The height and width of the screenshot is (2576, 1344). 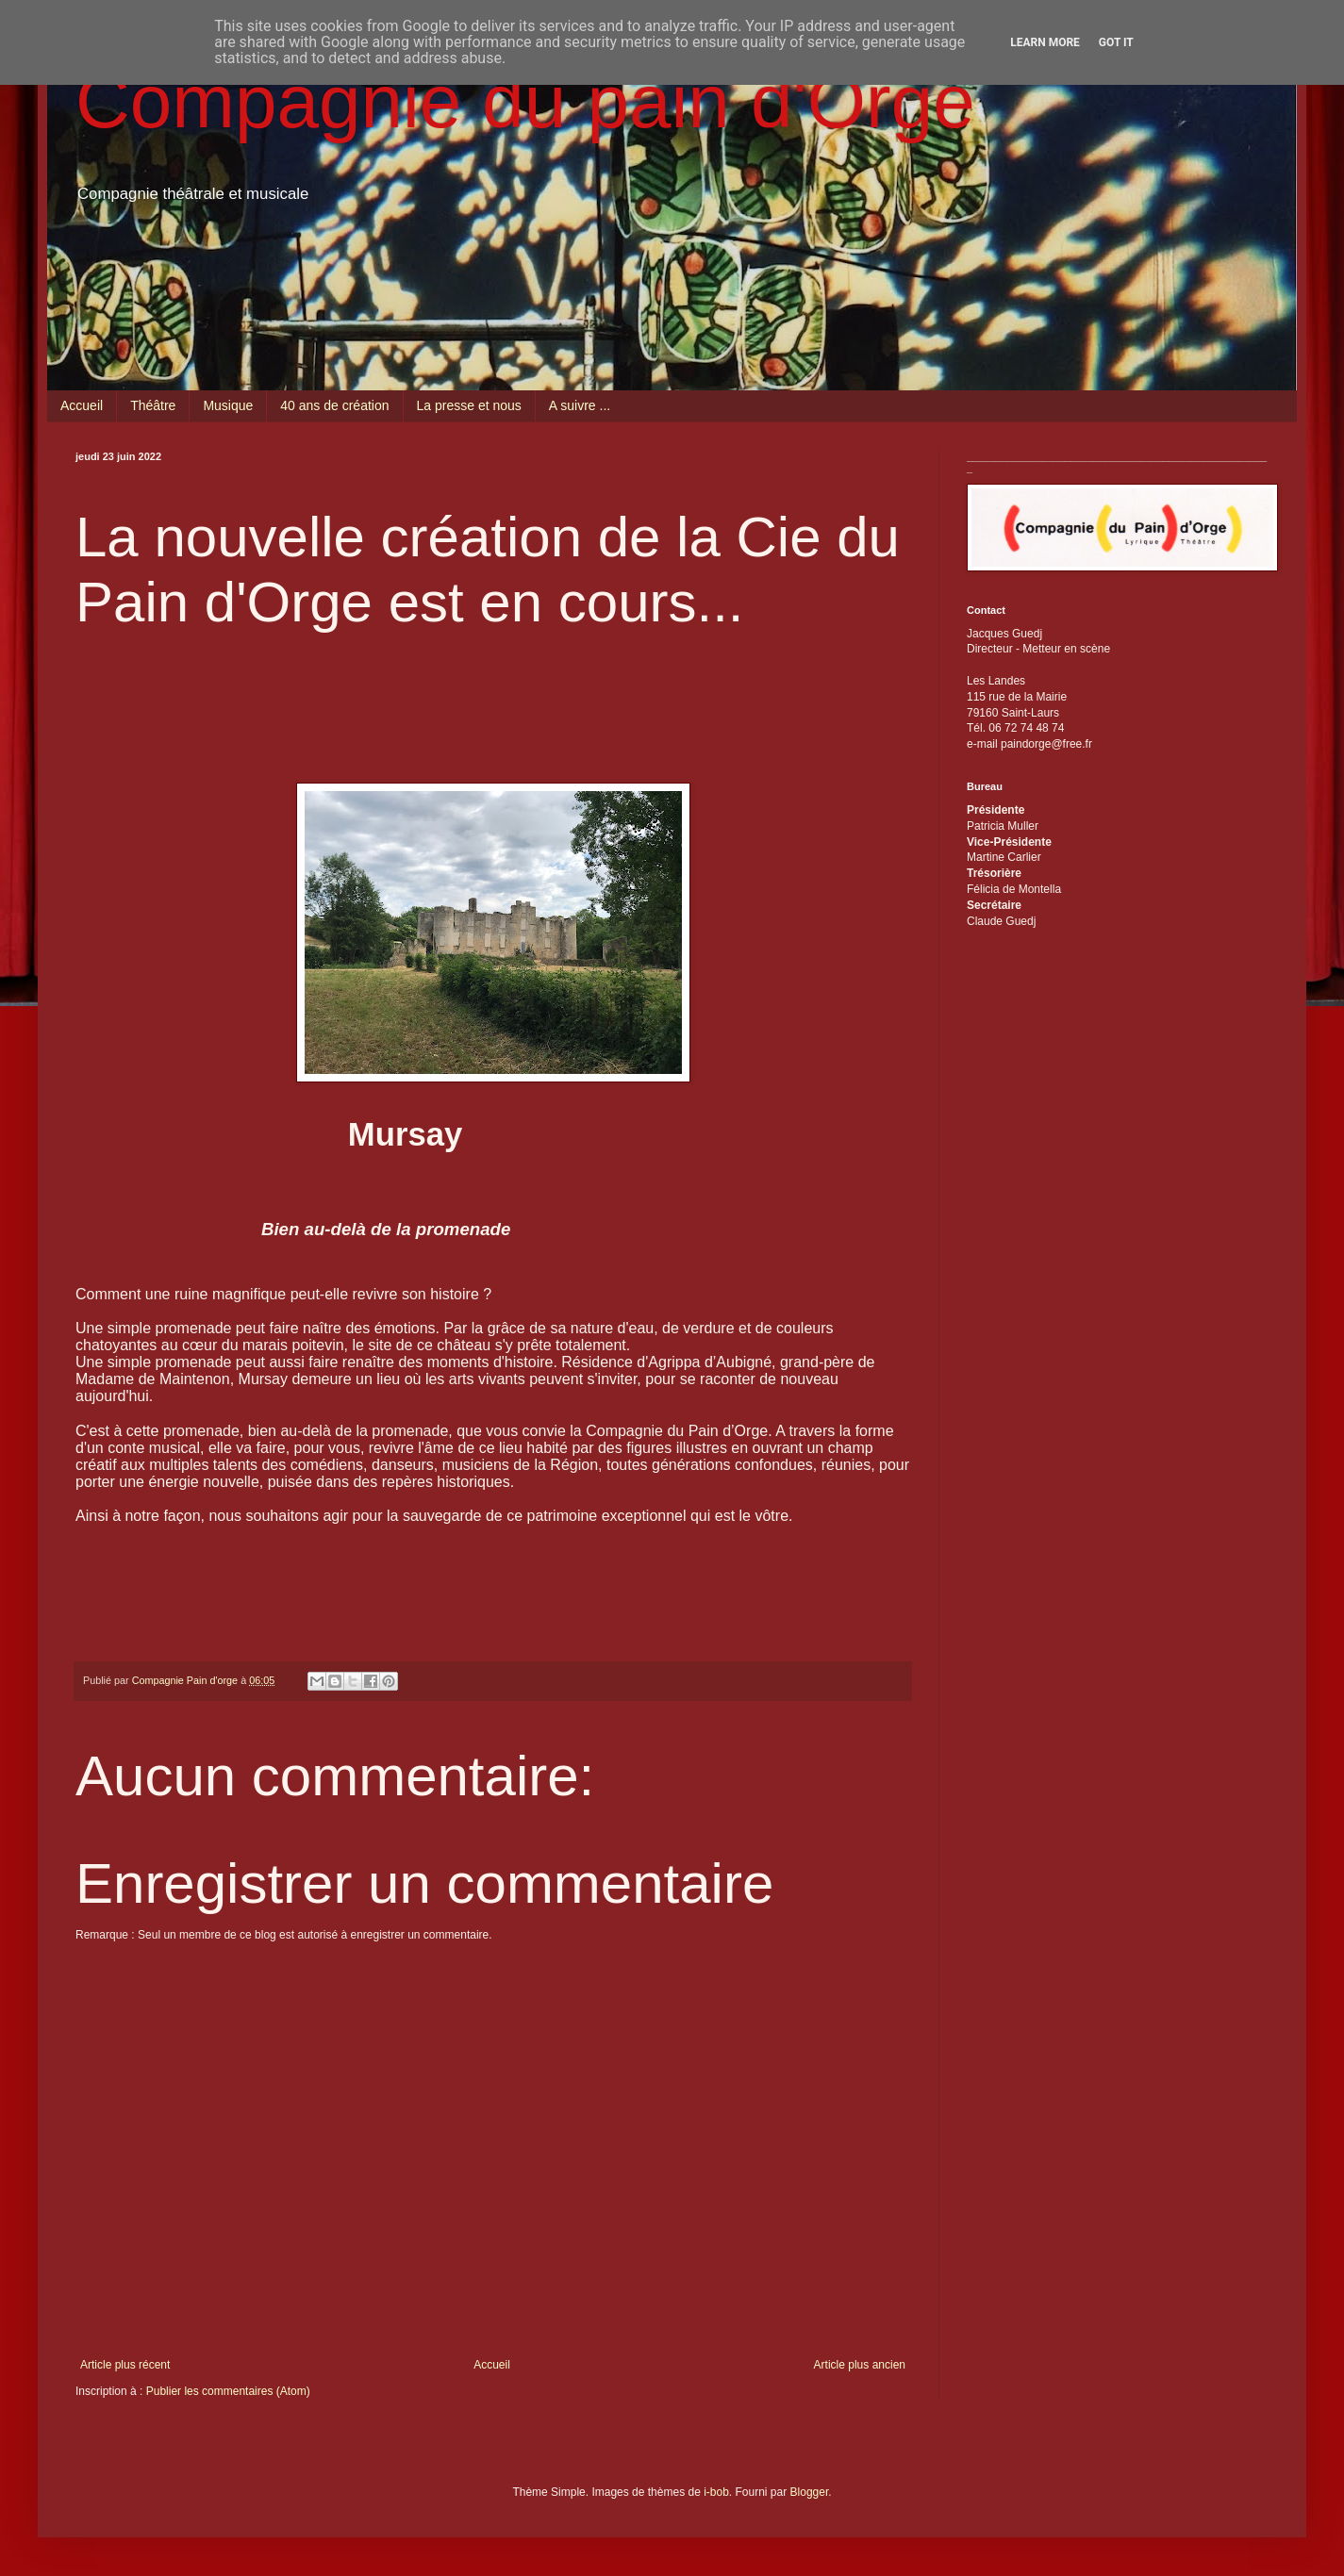 What do you see at coordinates (716, 2492) in the screenshot?
I see `i-bob` at bounding box center [716, 2492].